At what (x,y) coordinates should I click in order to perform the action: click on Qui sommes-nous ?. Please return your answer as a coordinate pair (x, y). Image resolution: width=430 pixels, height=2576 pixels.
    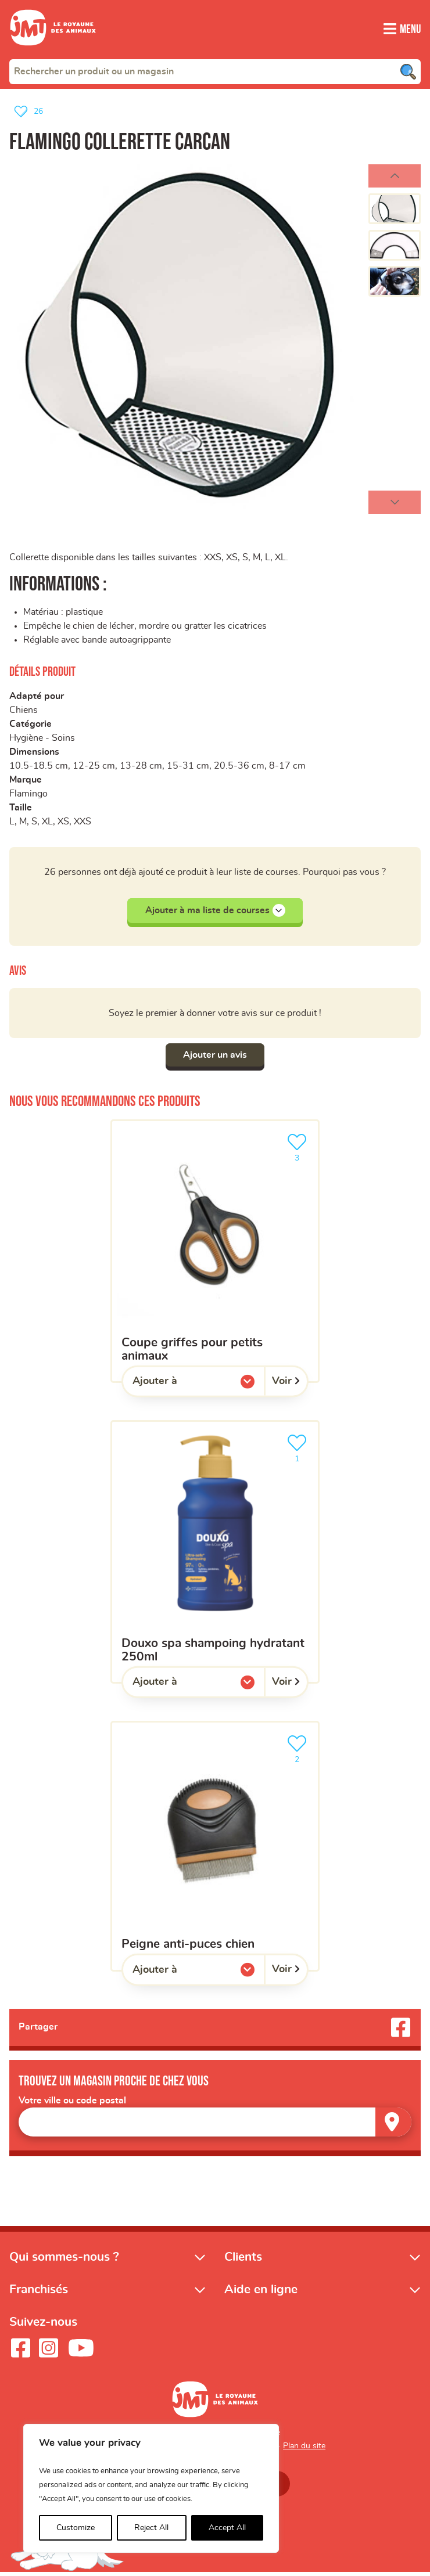
    Looking at the image, I should click on (64, 2260).